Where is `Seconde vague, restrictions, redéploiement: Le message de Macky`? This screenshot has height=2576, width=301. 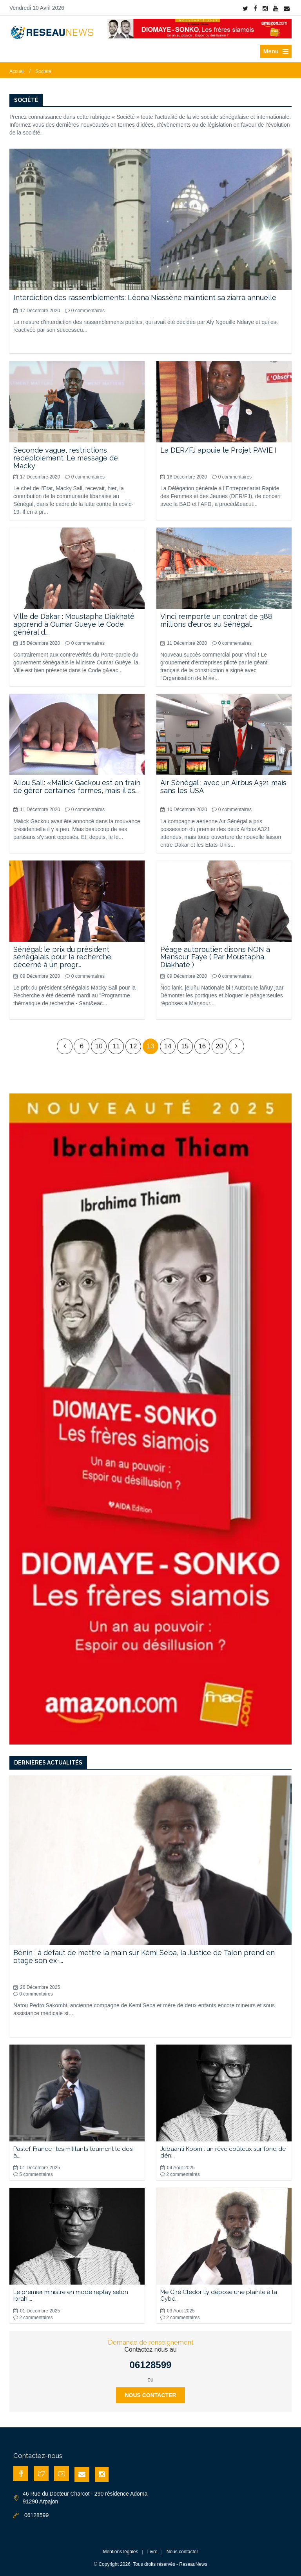
Seconde vague, restrictions, redéploiement: Le message de Macky is located at coordinates (65, 458).